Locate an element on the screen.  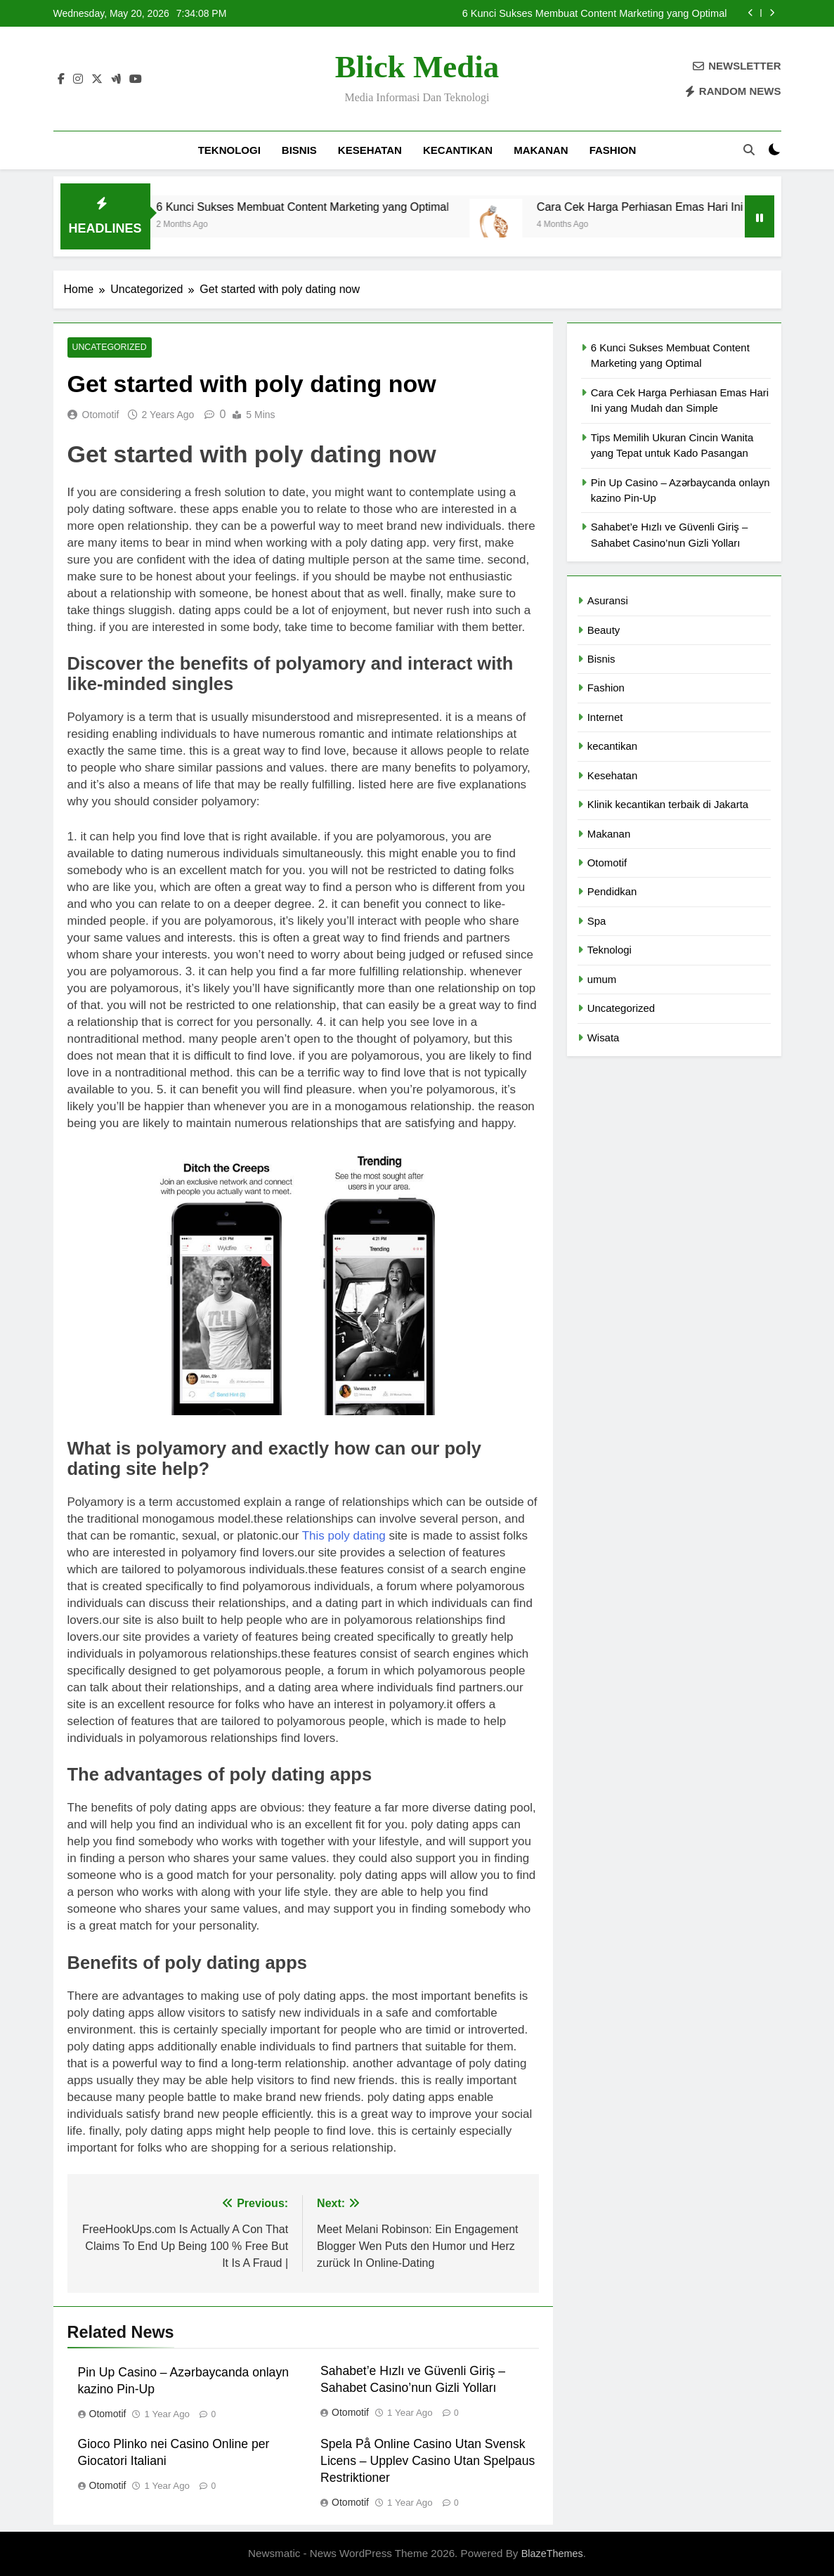
Pendidkan is located at coordinates (612, 891).